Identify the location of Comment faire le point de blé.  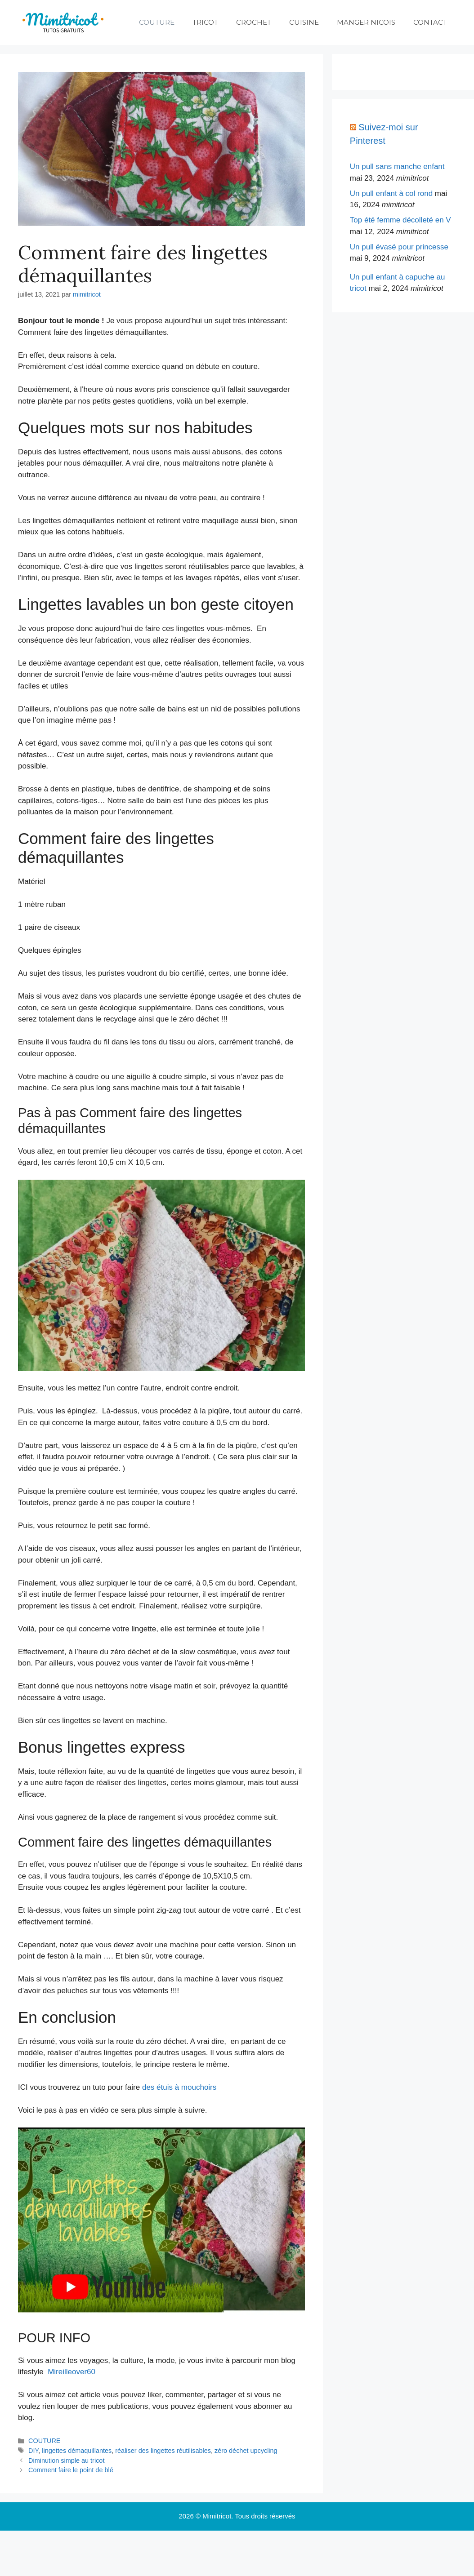
(70, 2470).